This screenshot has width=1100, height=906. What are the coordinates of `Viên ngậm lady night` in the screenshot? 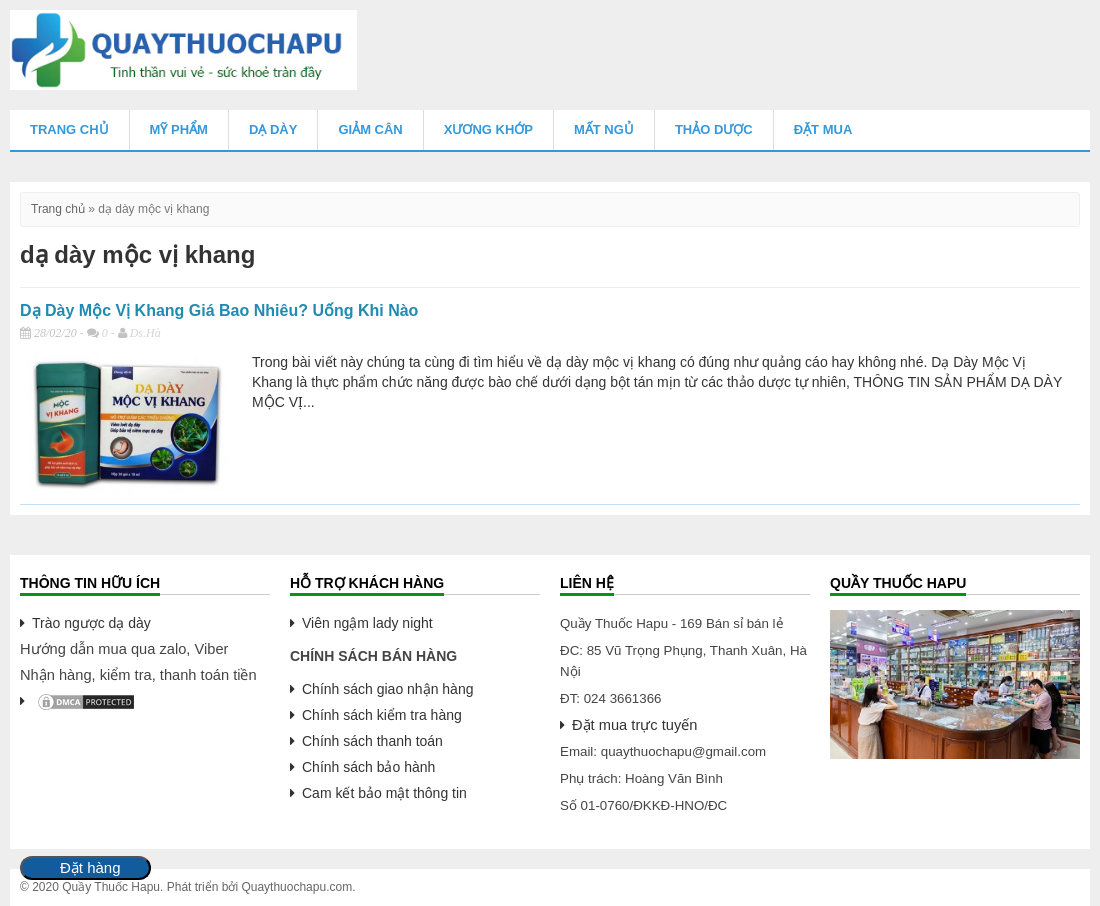 It's located at (367, 623).